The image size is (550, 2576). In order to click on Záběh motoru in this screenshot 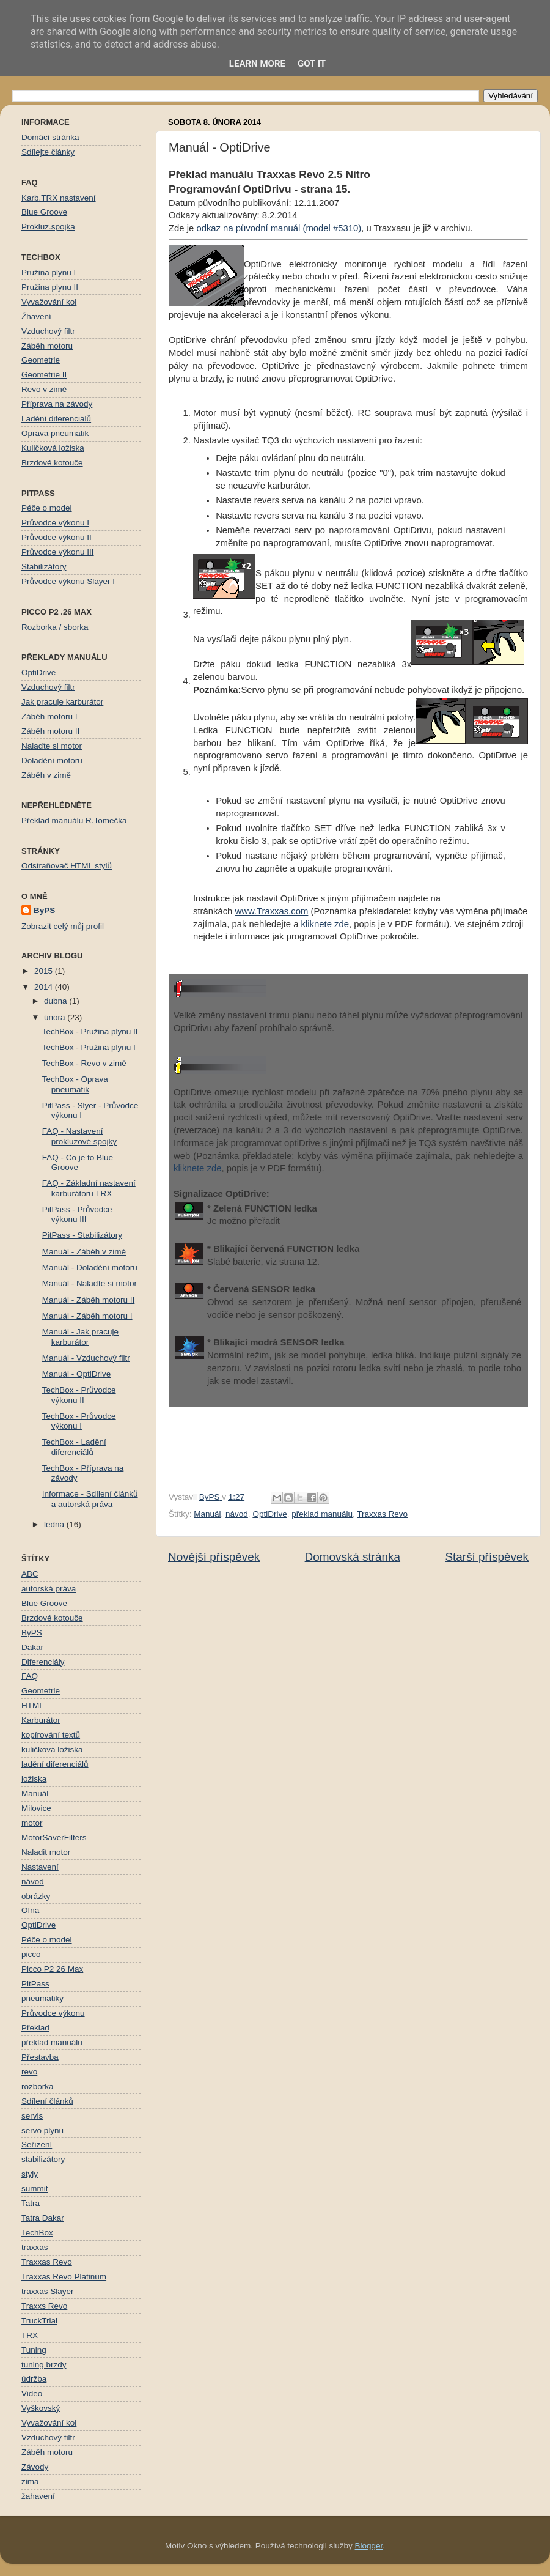, I will do `click(47, 345)`.